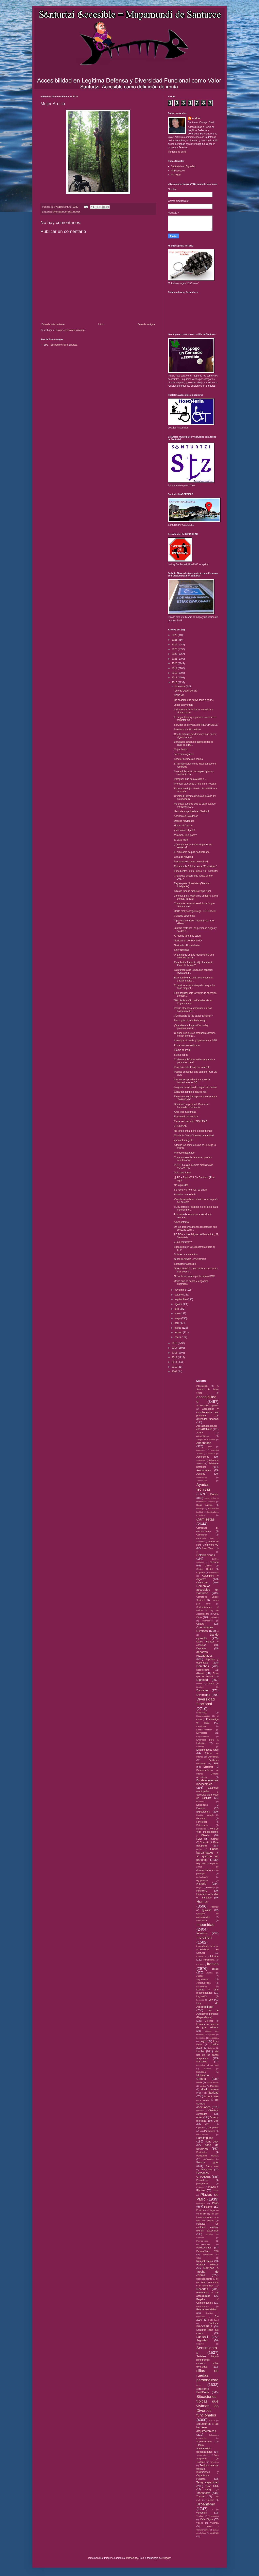  What do you see at coordinates (207, 2405) in the screenshot?
I see `Situaciones típicas que vivimos los Diversos funcionales` at bounding box center [207, 2405].